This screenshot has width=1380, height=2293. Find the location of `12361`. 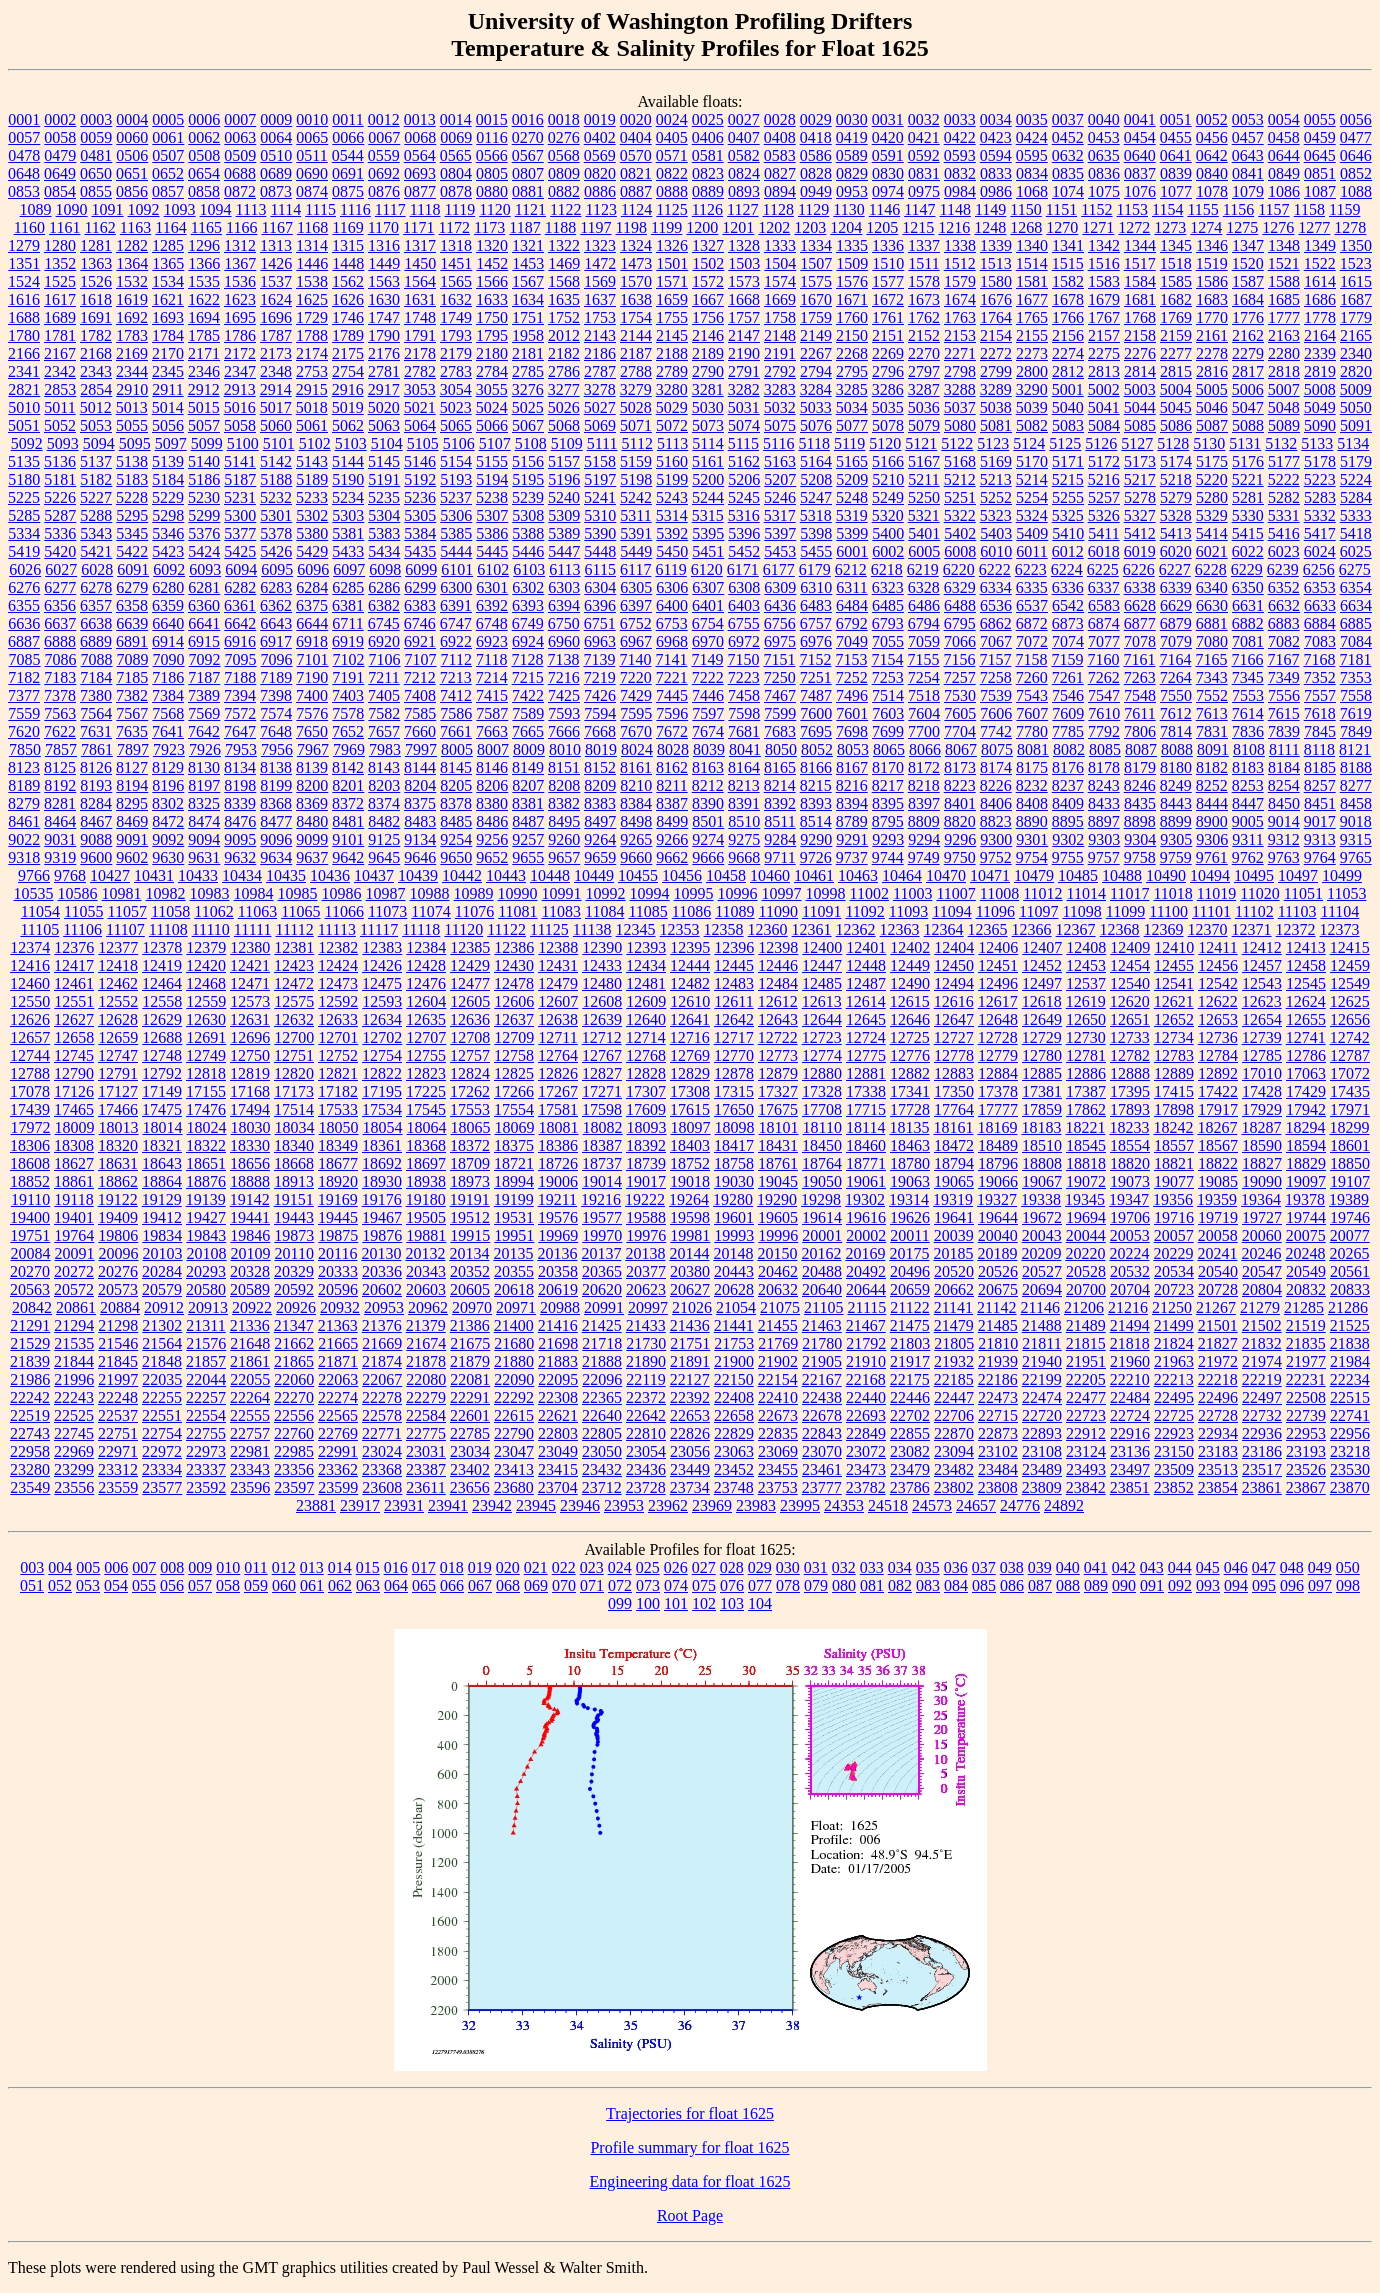

12361 is located at coordinates (812, 929).